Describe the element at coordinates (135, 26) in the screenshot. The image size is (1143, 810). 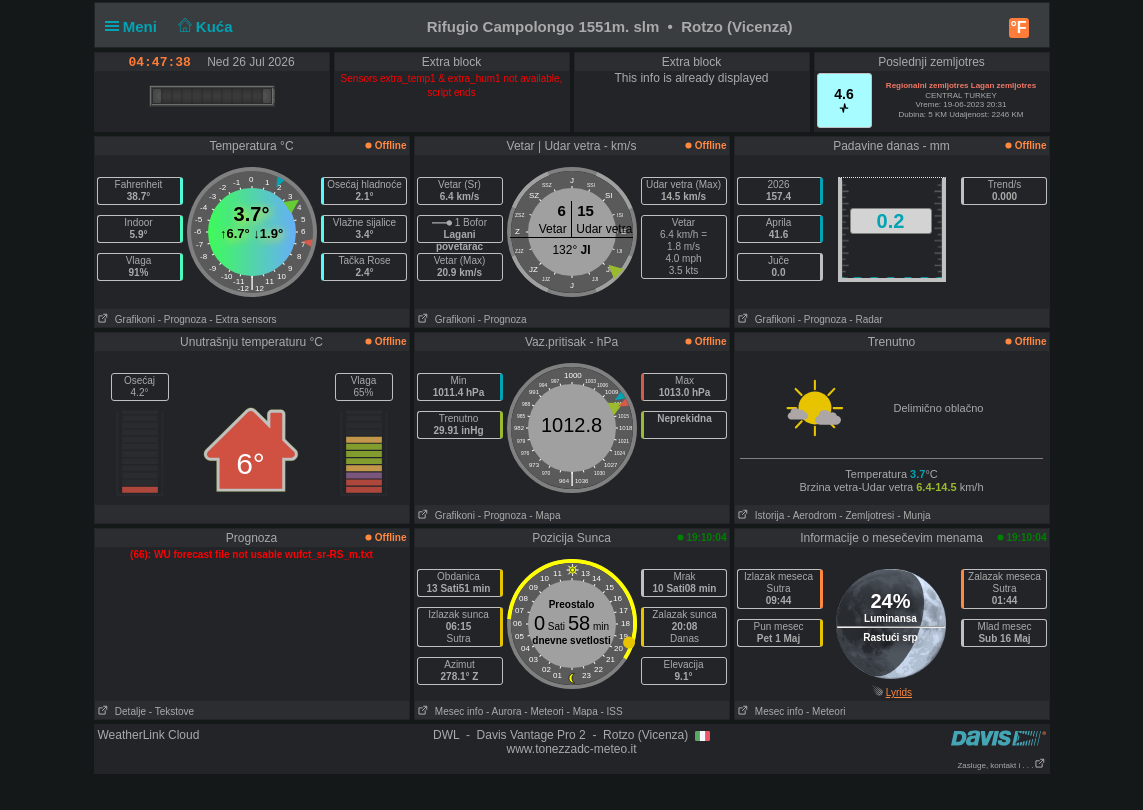
I see `Meni` at that location.